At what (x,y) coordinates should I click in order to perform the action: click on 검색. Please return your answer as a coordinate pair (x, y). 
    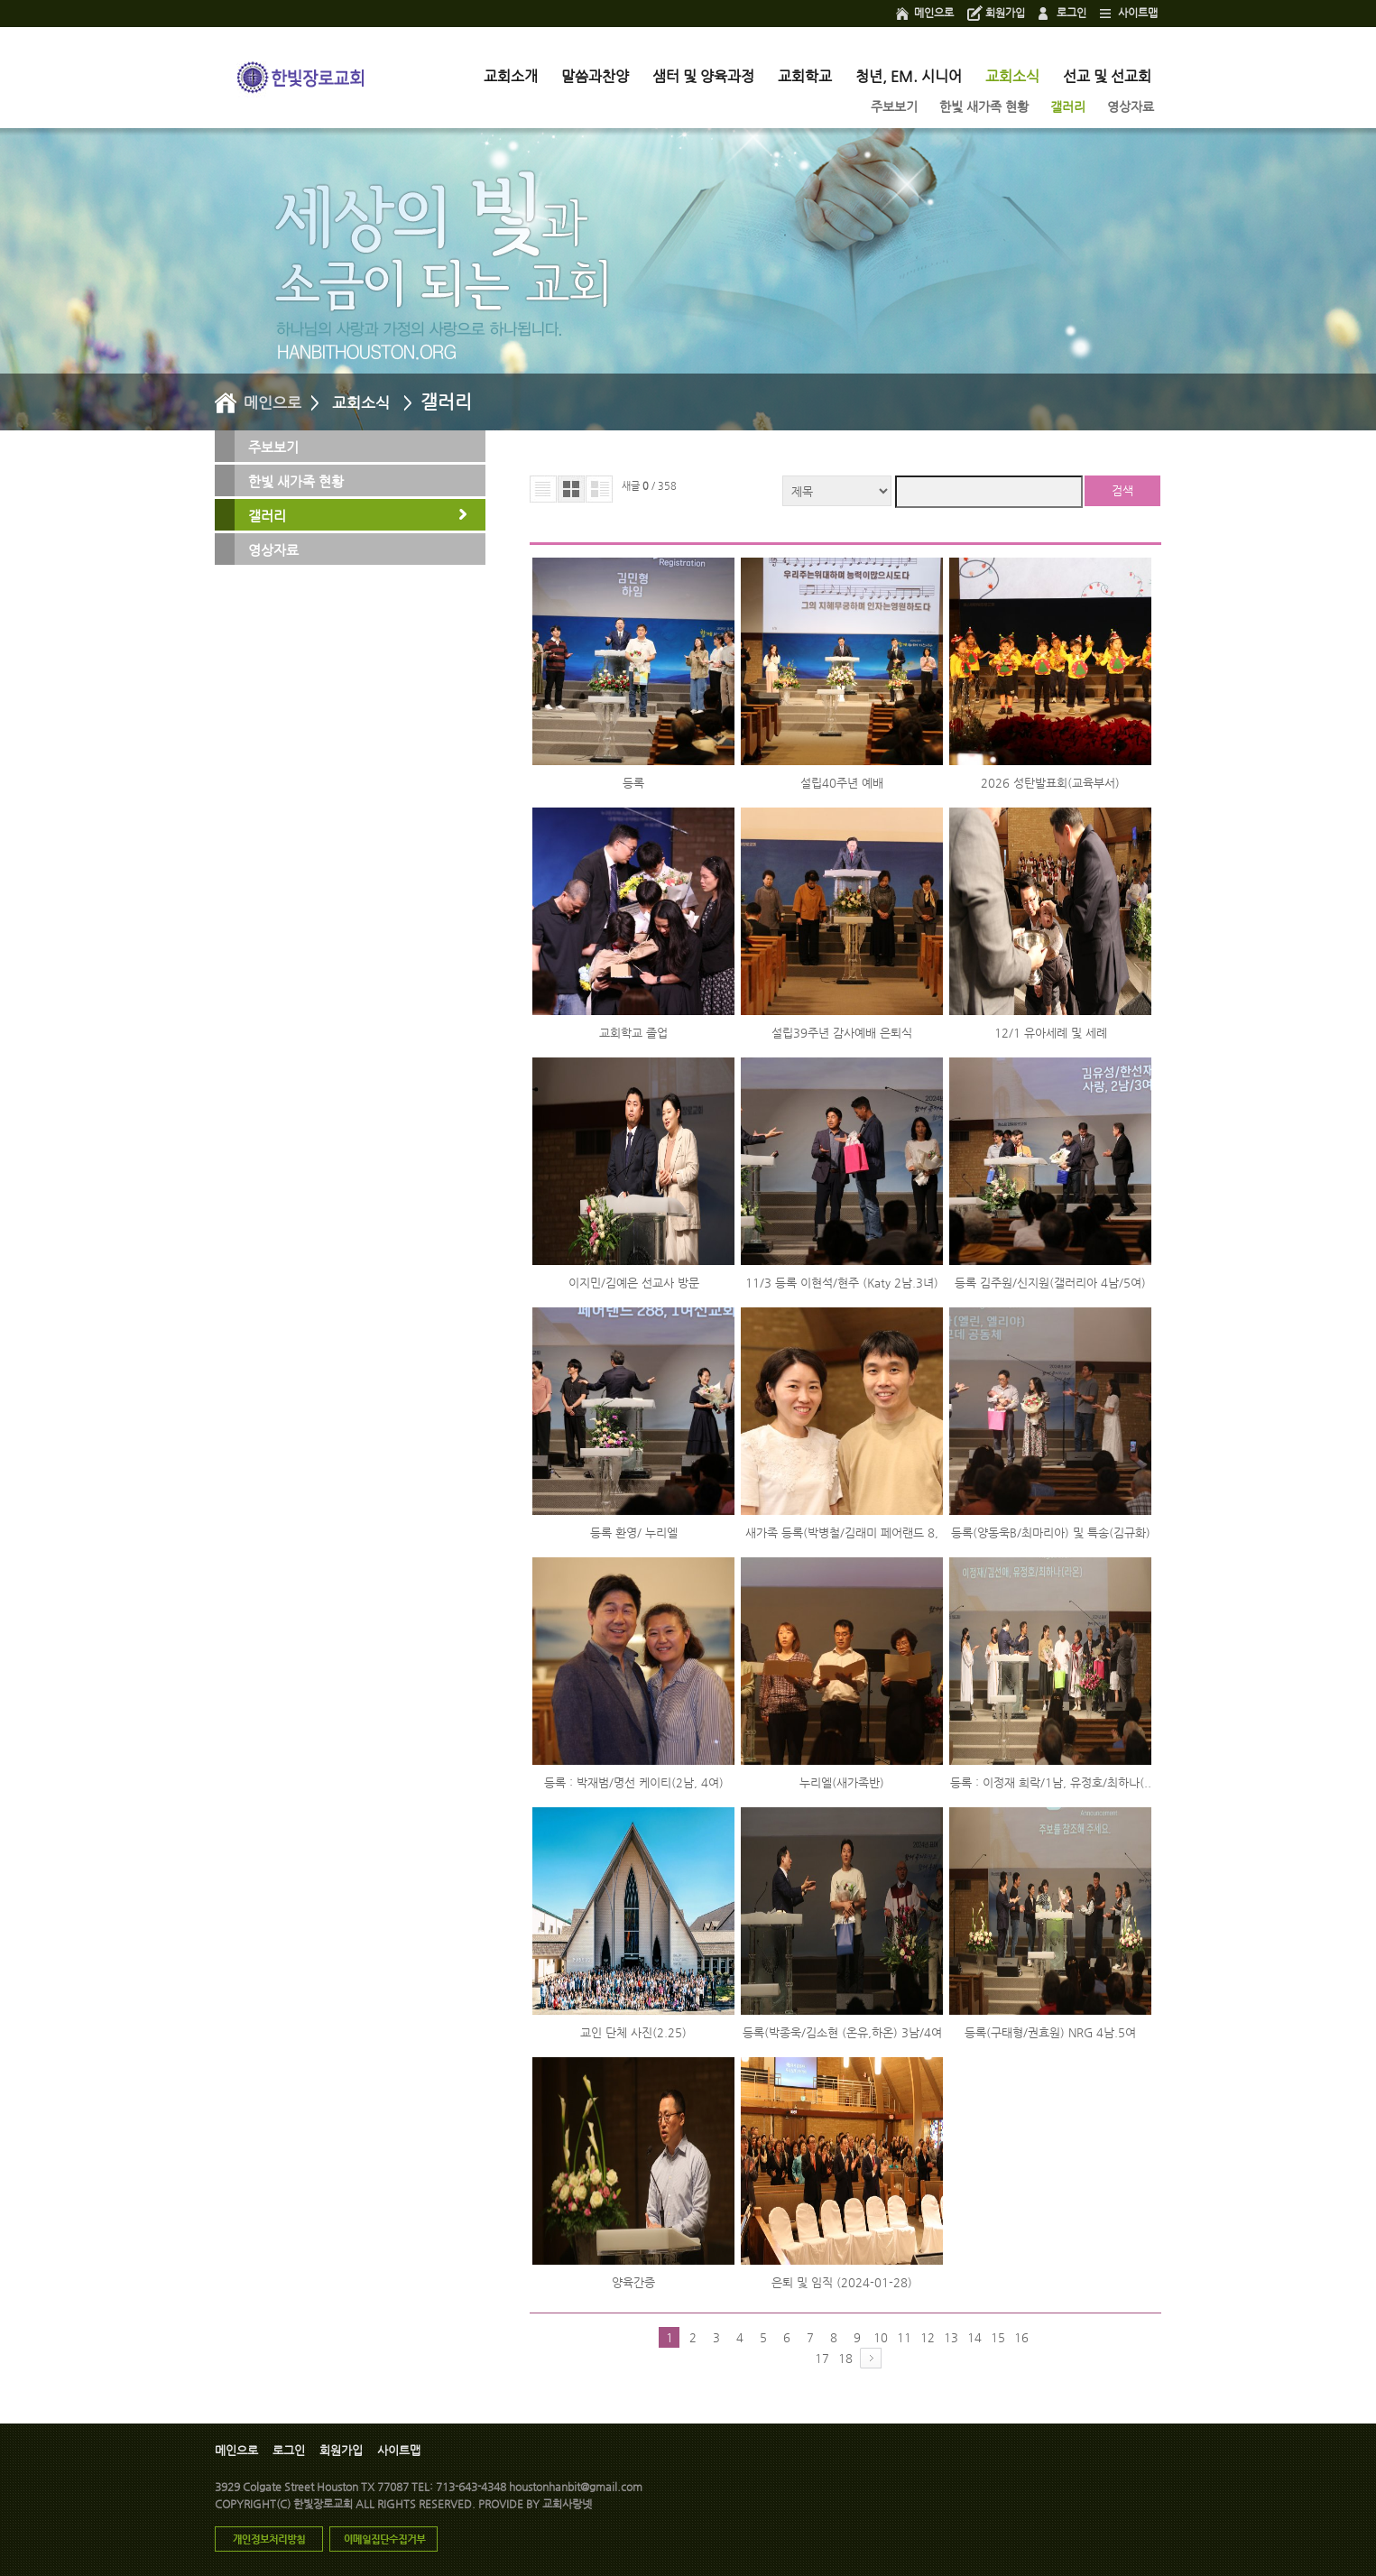
    Looking at the image, I should click on (1122, 490).